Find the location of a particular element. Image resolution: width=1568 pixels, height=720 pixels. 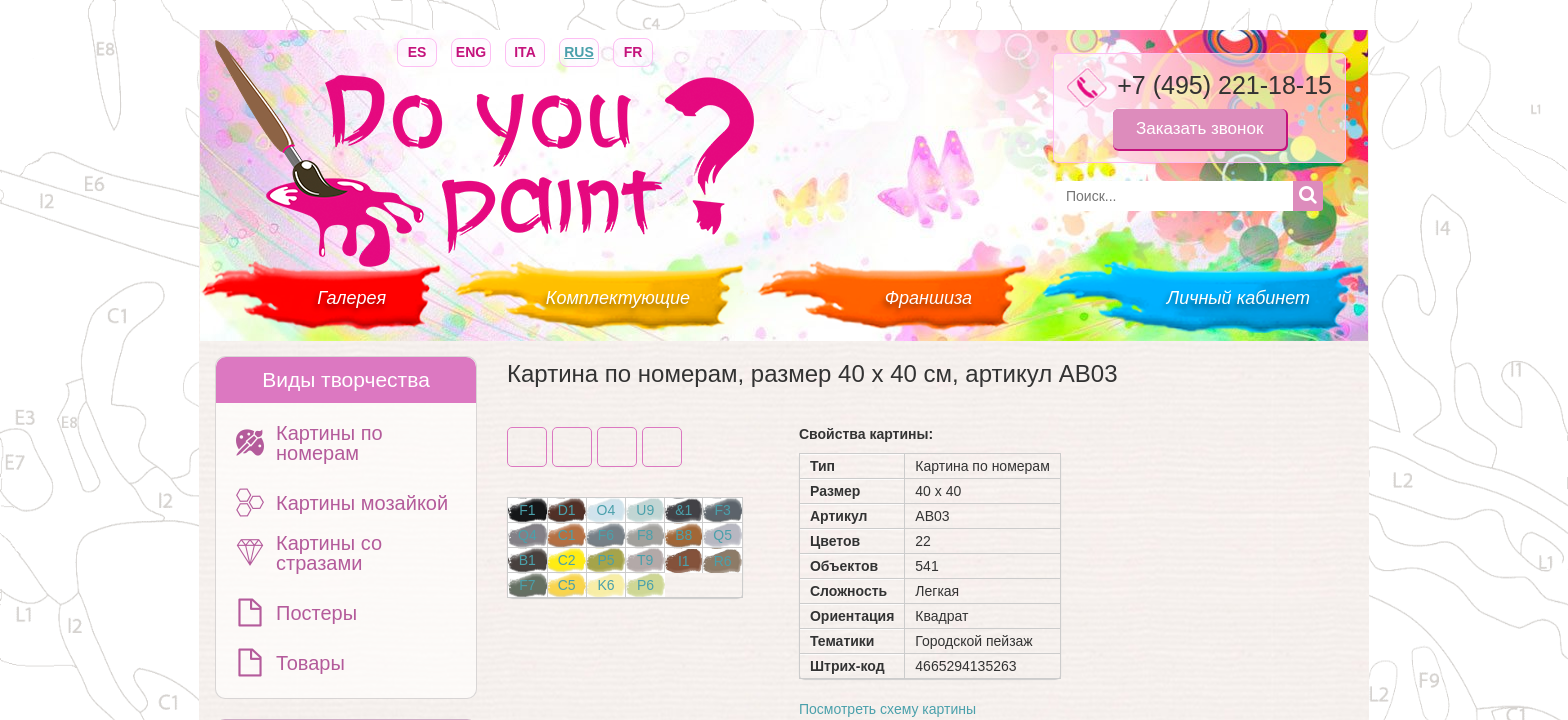

D1 is located at coordinates (567, 510).